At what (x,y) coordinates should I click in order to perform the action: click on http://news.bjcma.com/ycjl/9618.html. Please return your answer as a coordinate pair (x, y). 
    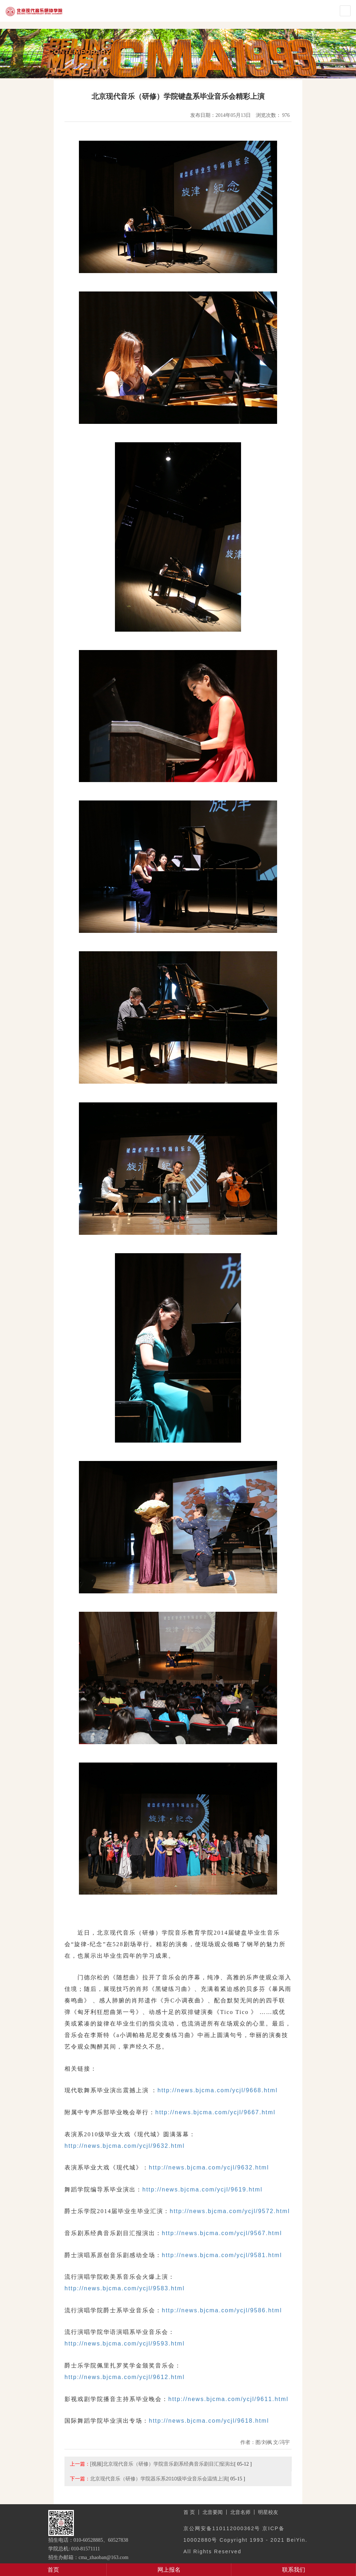
    Looking at the image, I should click on (209, 2421).